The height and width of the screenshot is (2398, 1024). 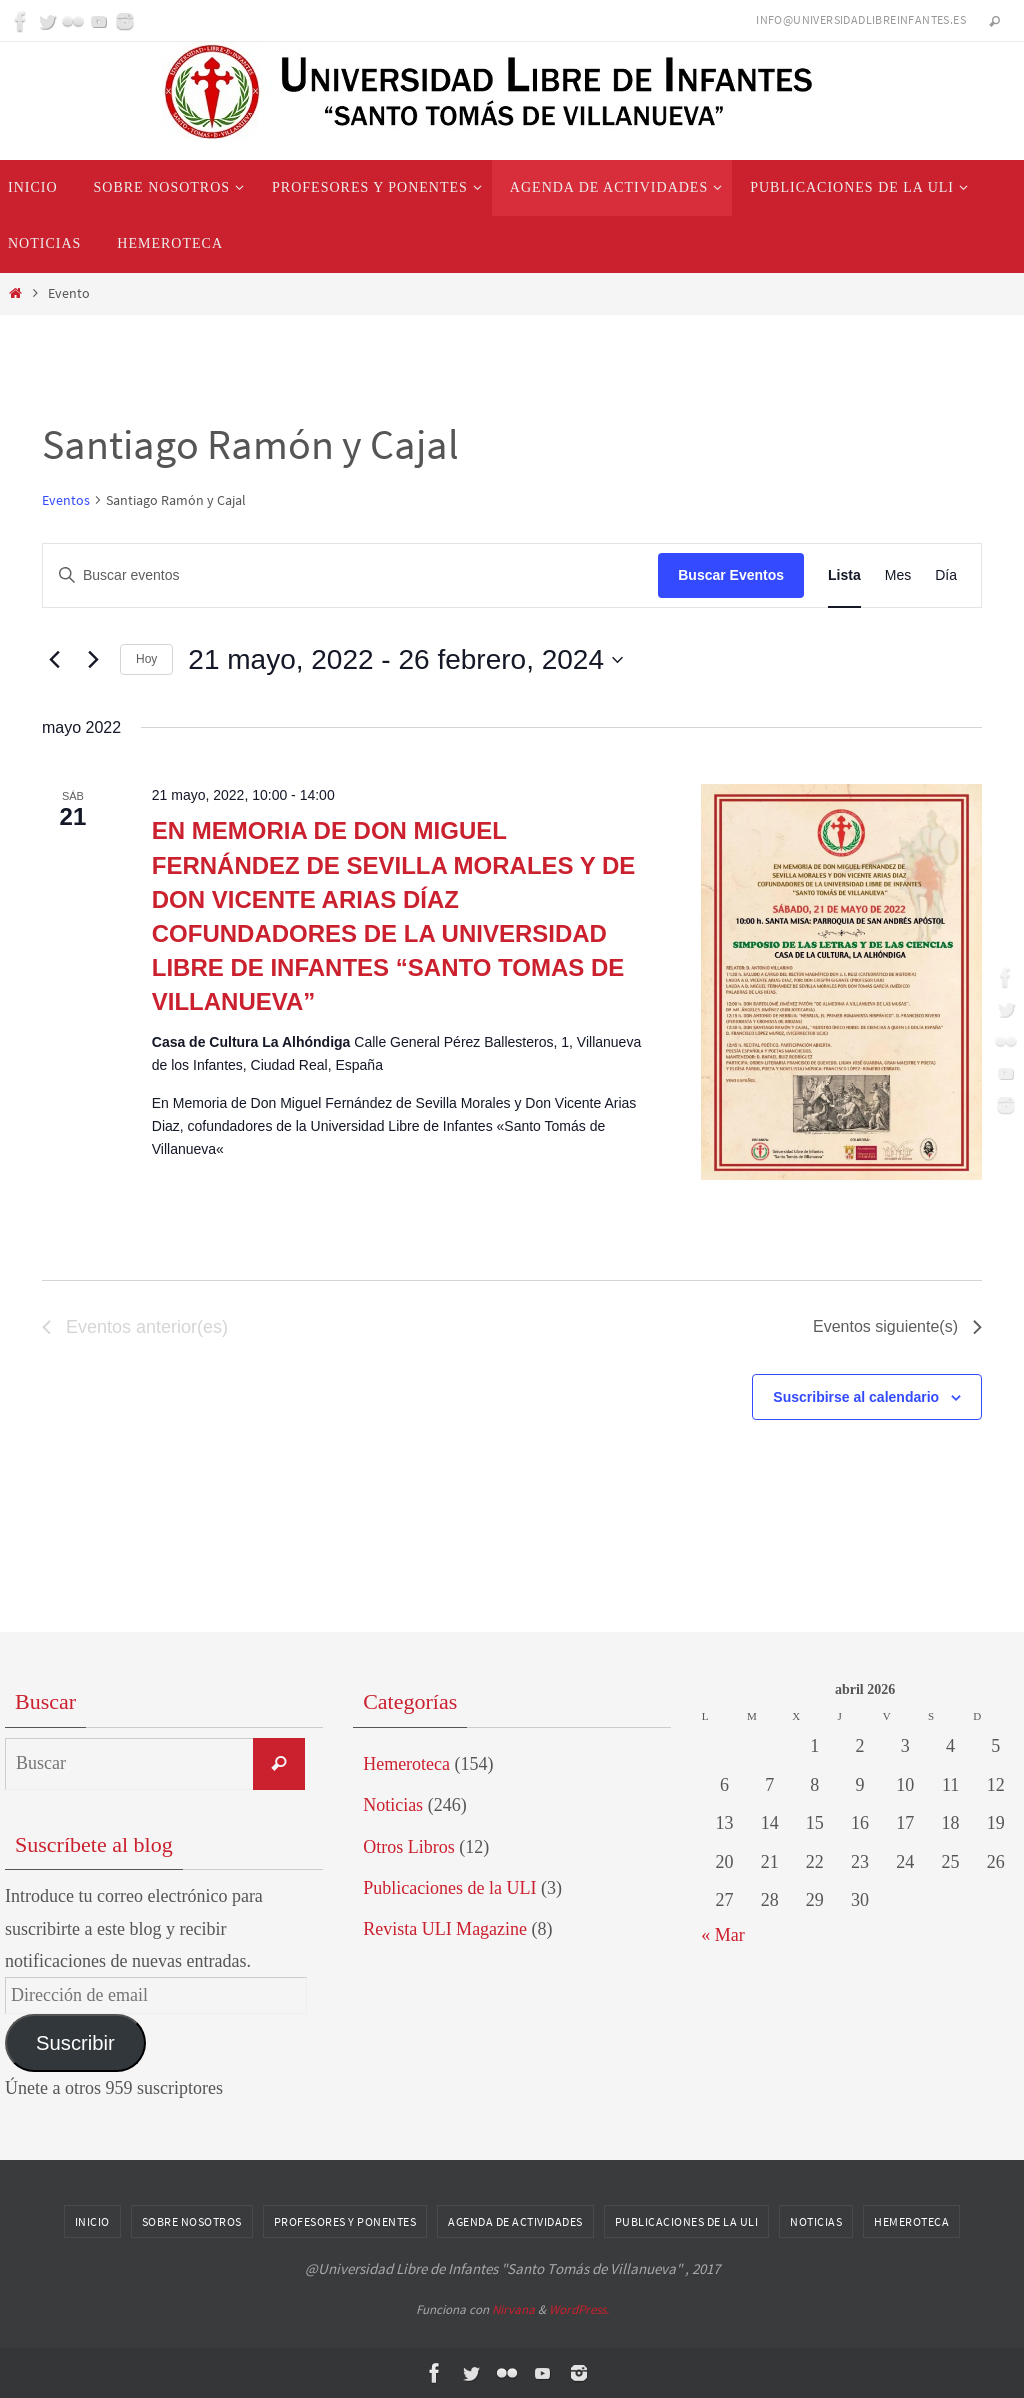 What do you see at coordinates (449, 1888) in the screenshot?
I see `Publicaciones de la ULI` at bounding box center [449, 1888].